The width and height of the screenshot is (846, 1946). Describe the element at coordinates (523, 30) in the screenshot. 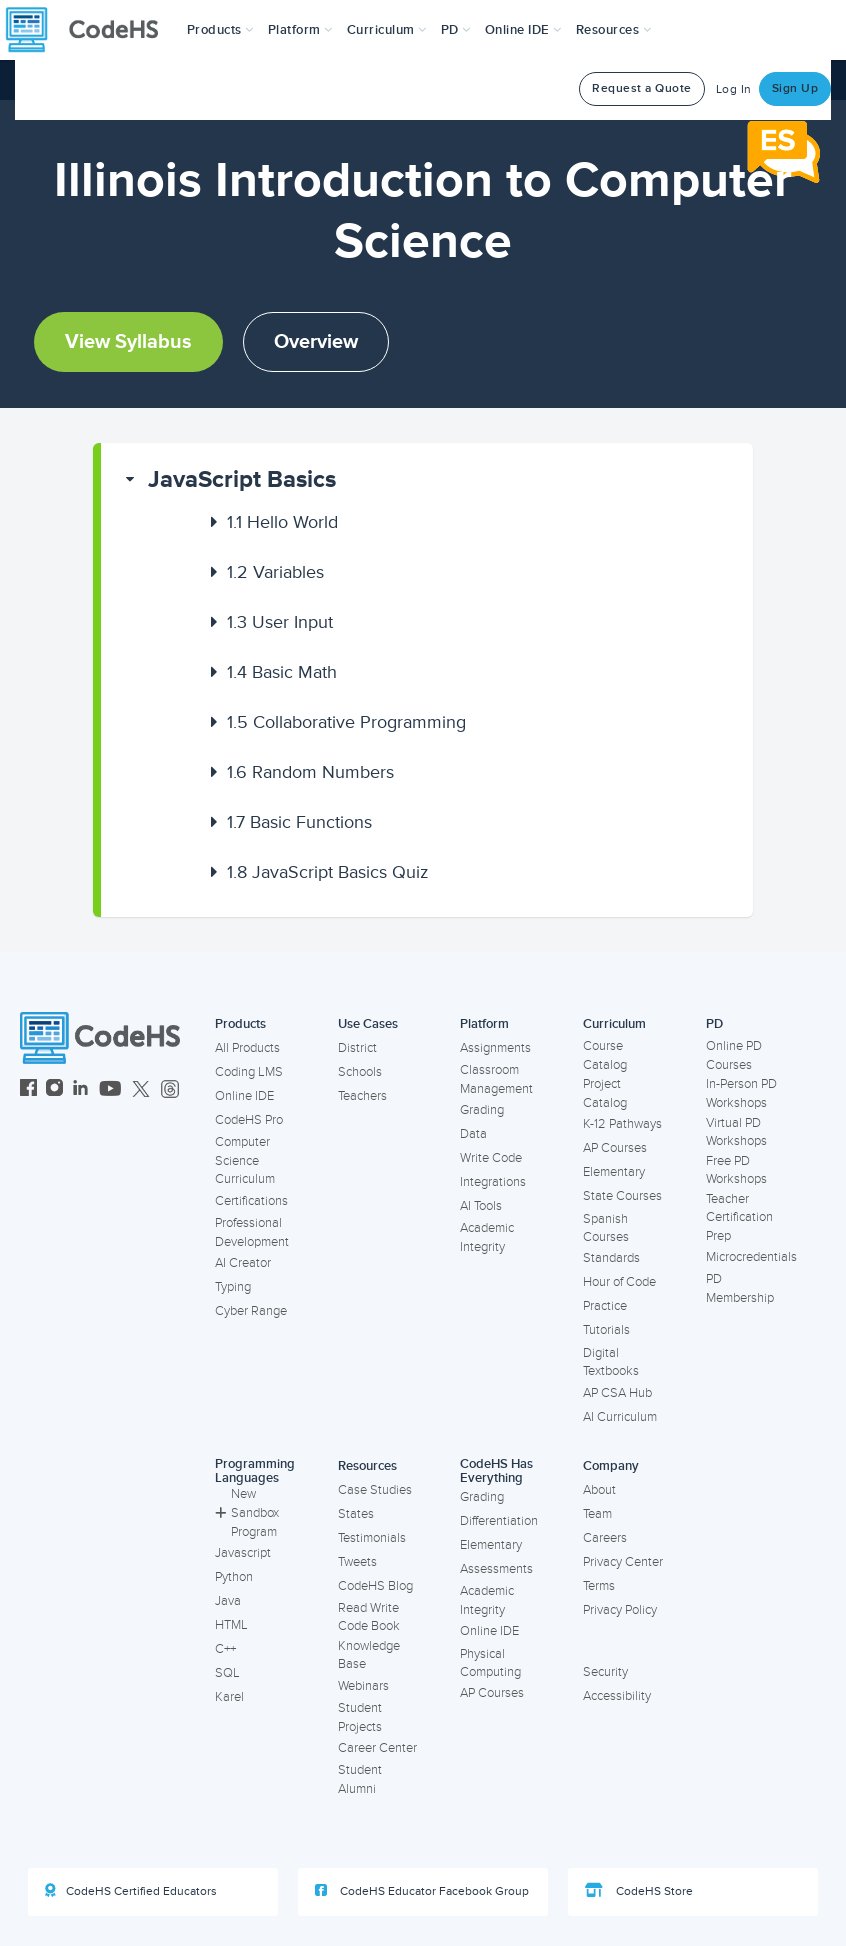

I see `Online IDE [button]` at that location.